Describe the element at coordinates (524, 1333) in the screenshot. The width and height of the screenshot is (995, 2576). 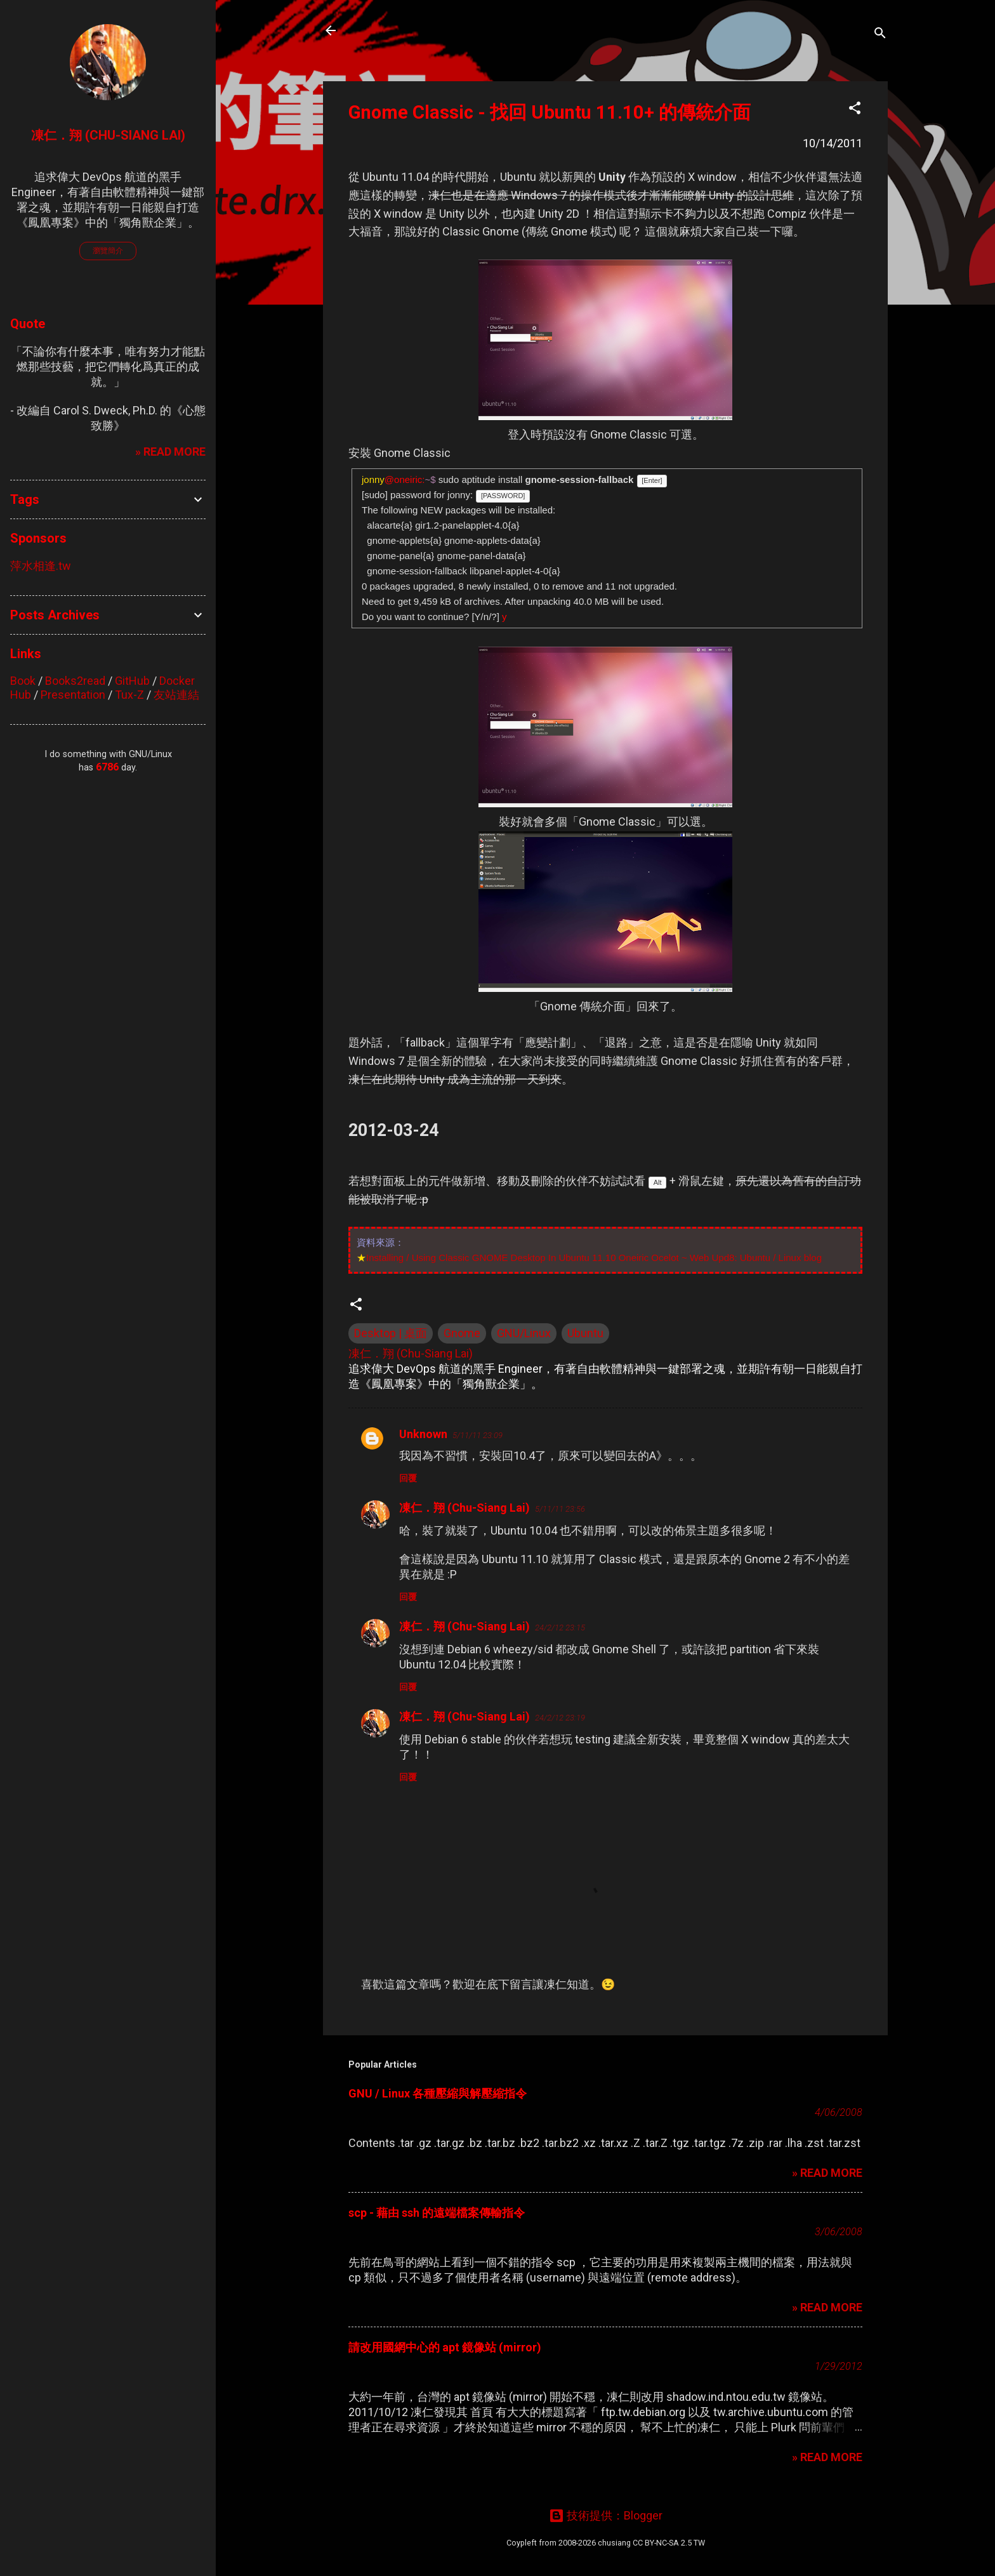
I see `GNU/Linux` at that location.